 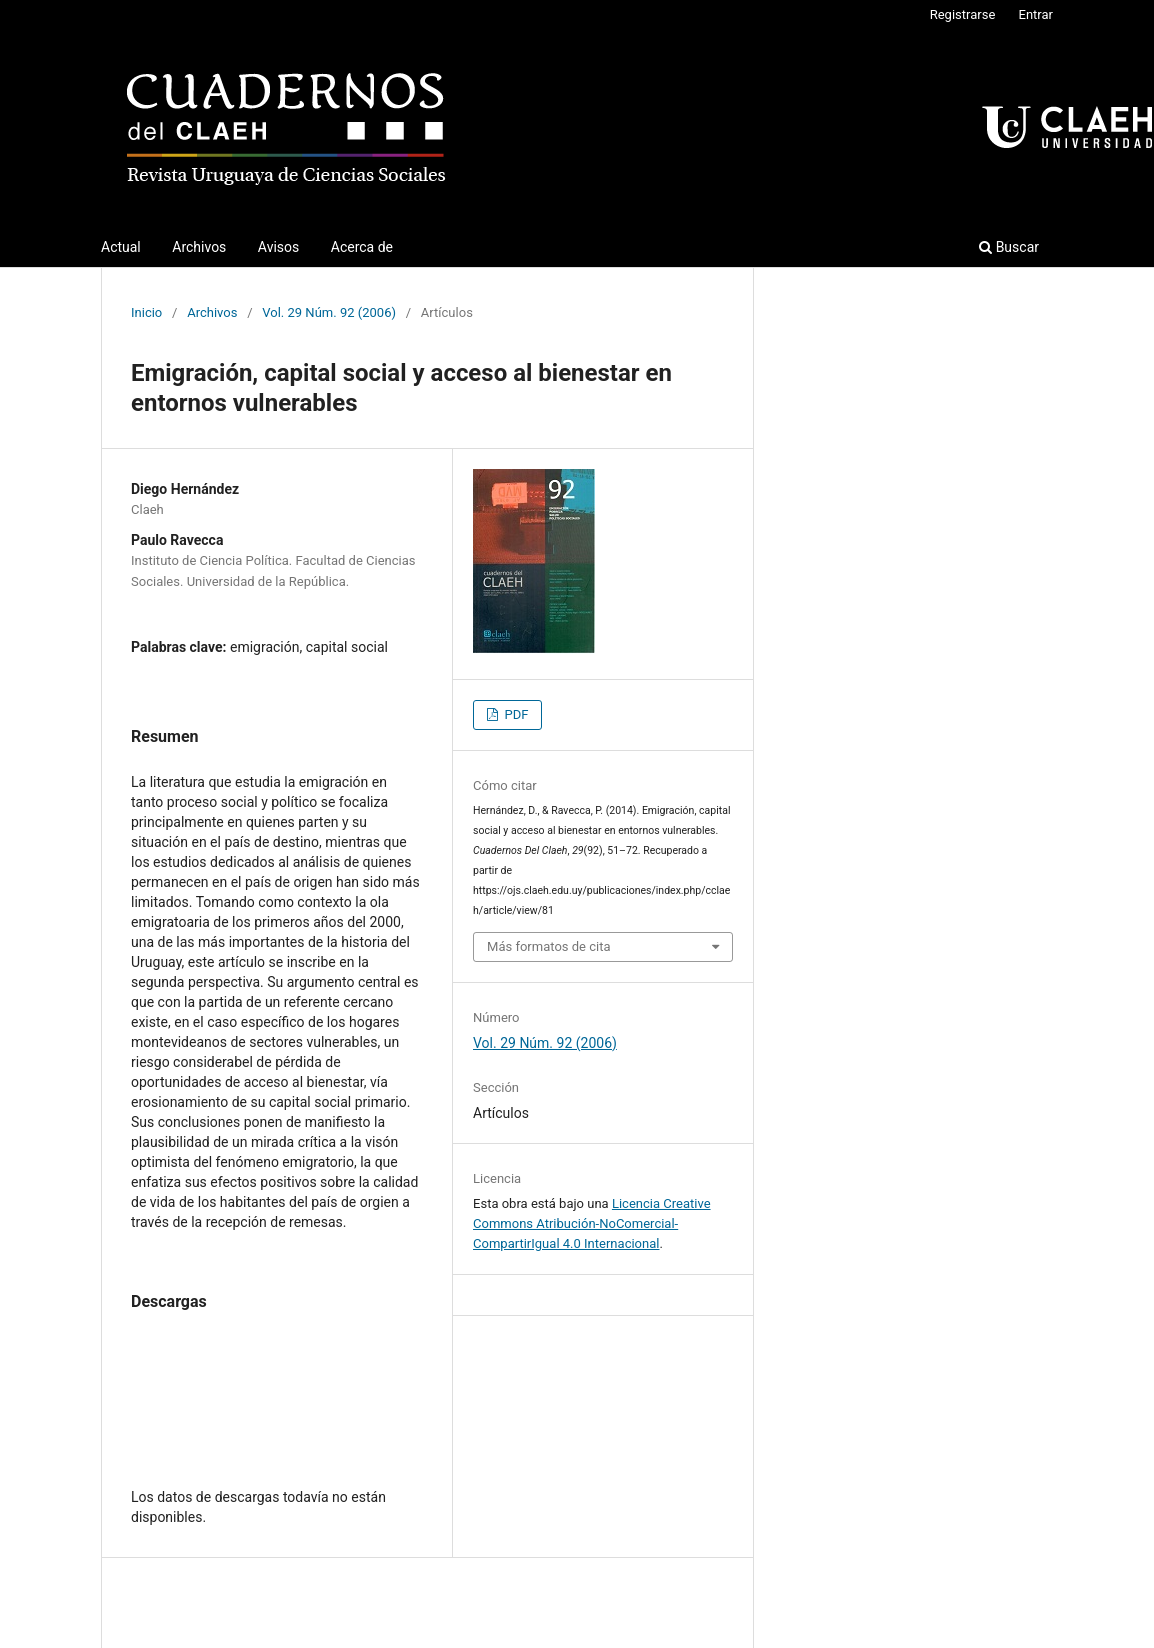 I want to click on Inicio, so click(x=146, y=312).